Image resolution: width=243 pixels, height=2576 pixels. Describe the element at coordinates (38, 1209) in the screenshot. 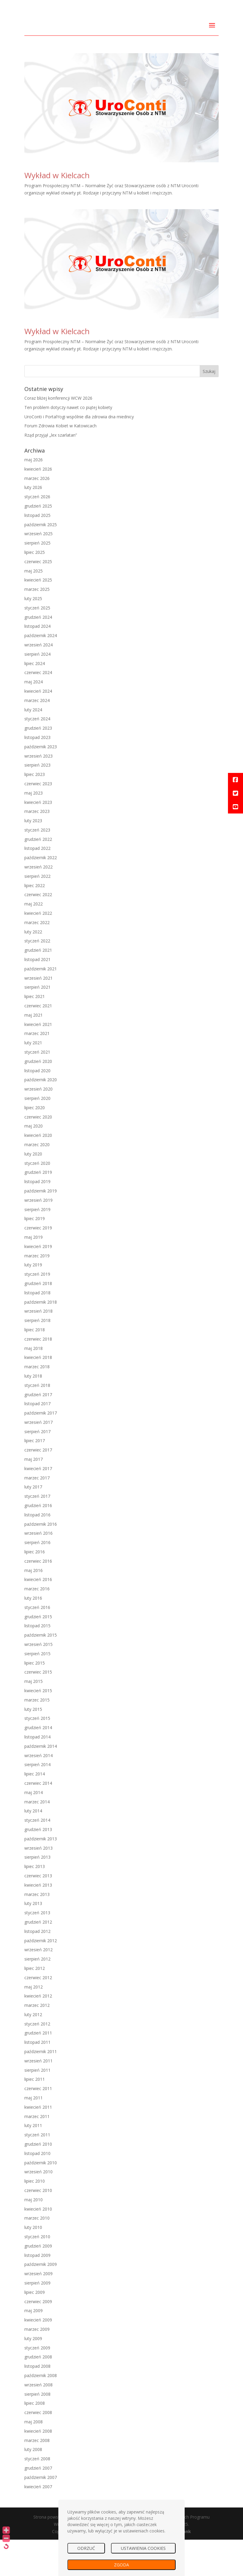

I see `grudzień 2019` at that location.